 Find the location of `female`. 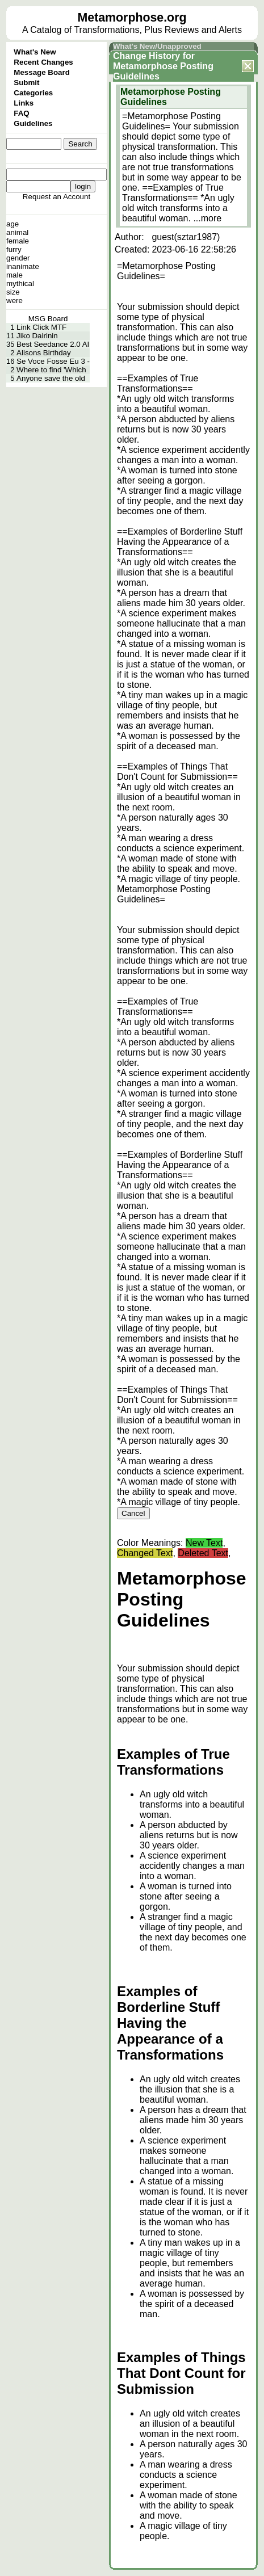

female is located at coordinates (17, 241).